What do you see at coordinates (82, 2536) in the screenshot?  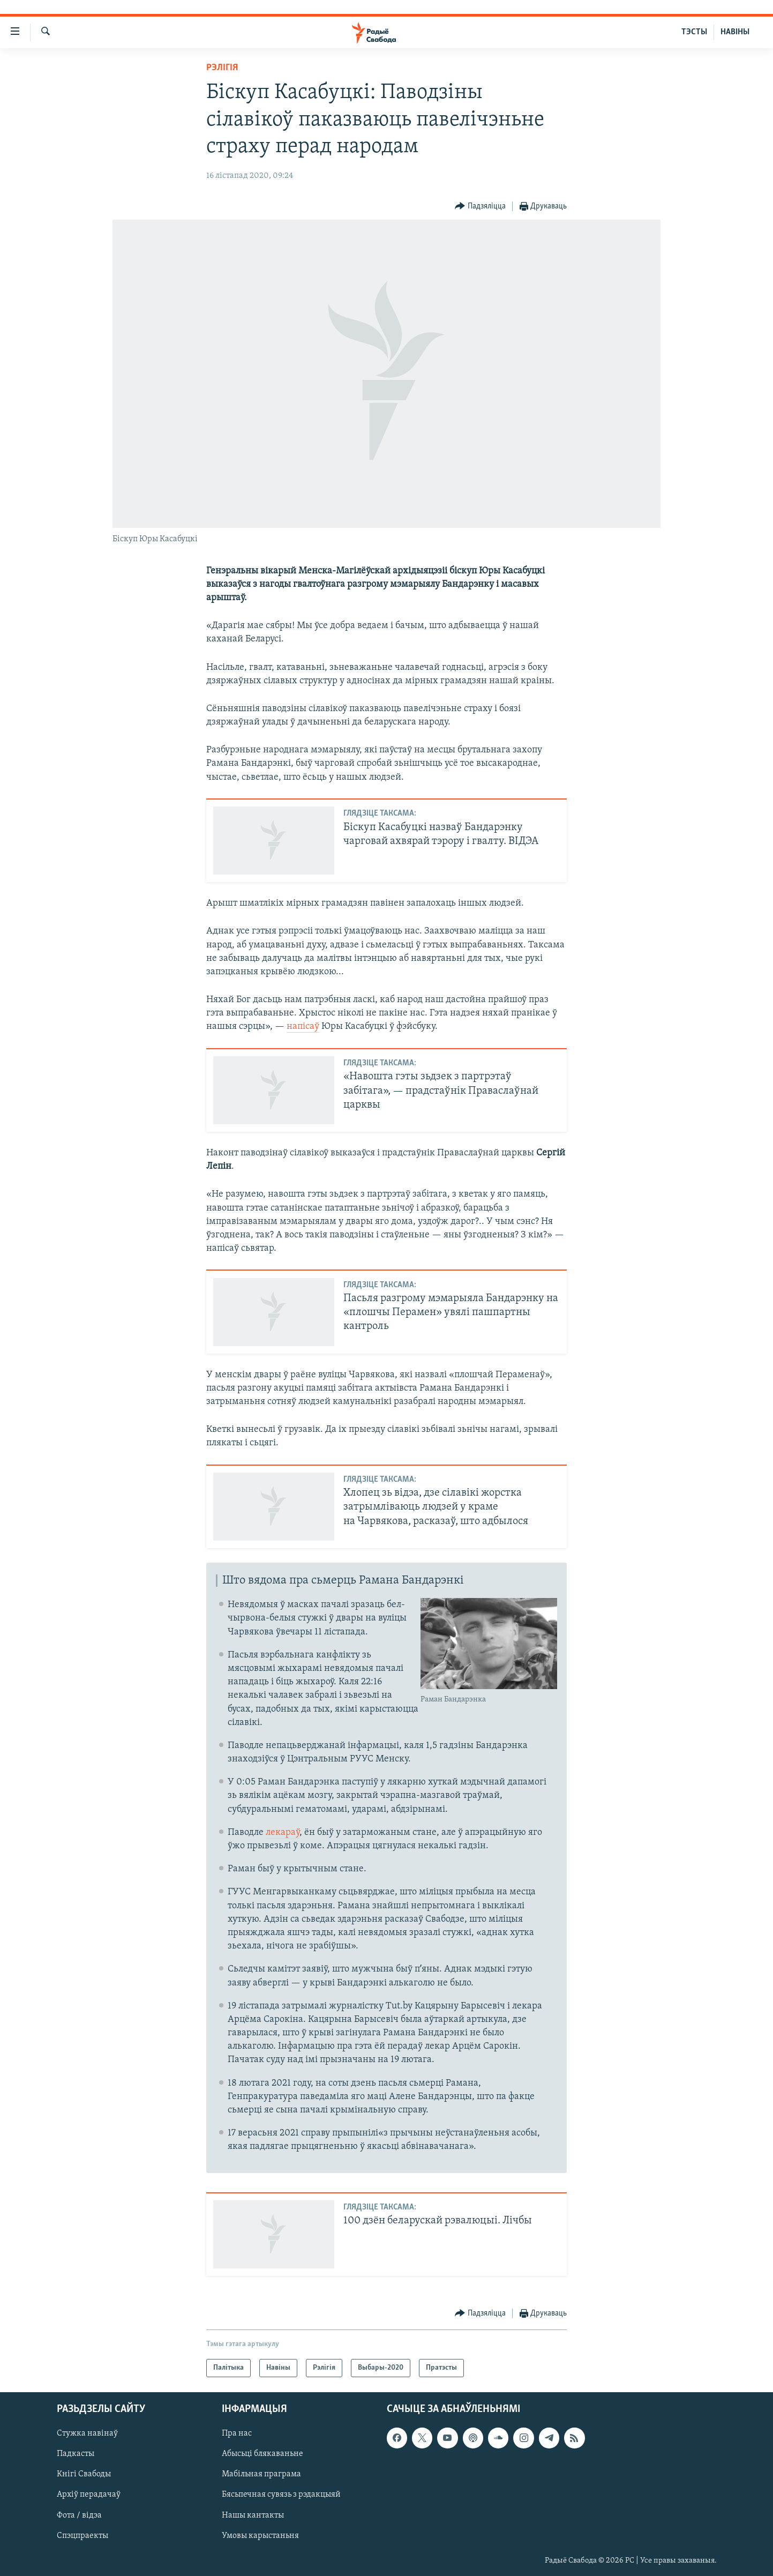 I see `Спэцпраекты` at bounding box center [82, 2536].